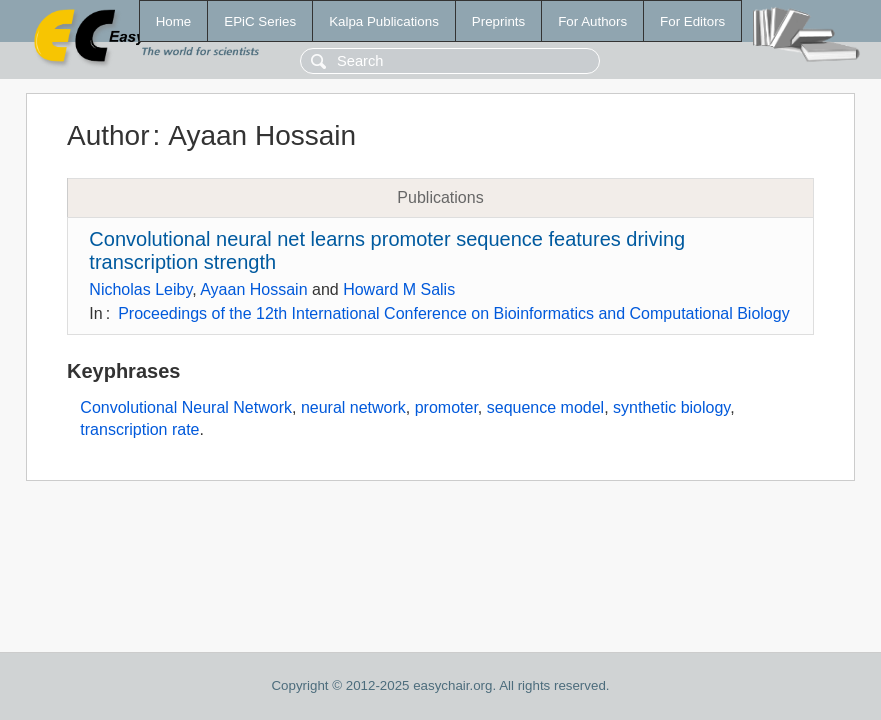 The image size is (881, 720). I want to click on Nicholas Leiby, so click(140, 289).